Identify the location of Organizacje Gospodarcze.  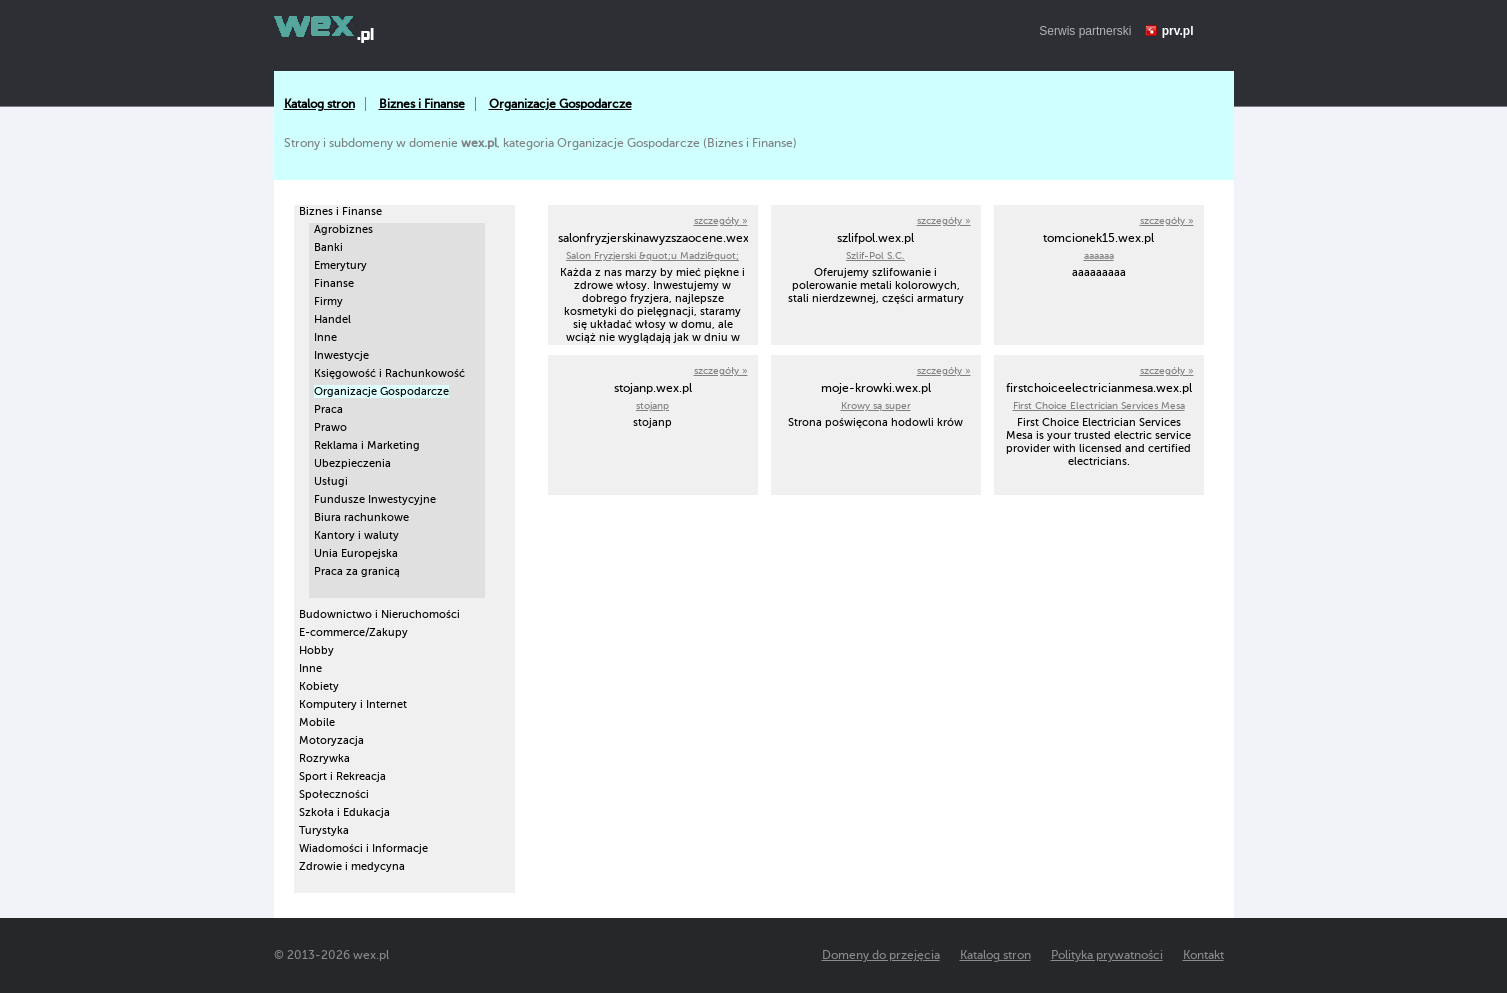
(560, 104).